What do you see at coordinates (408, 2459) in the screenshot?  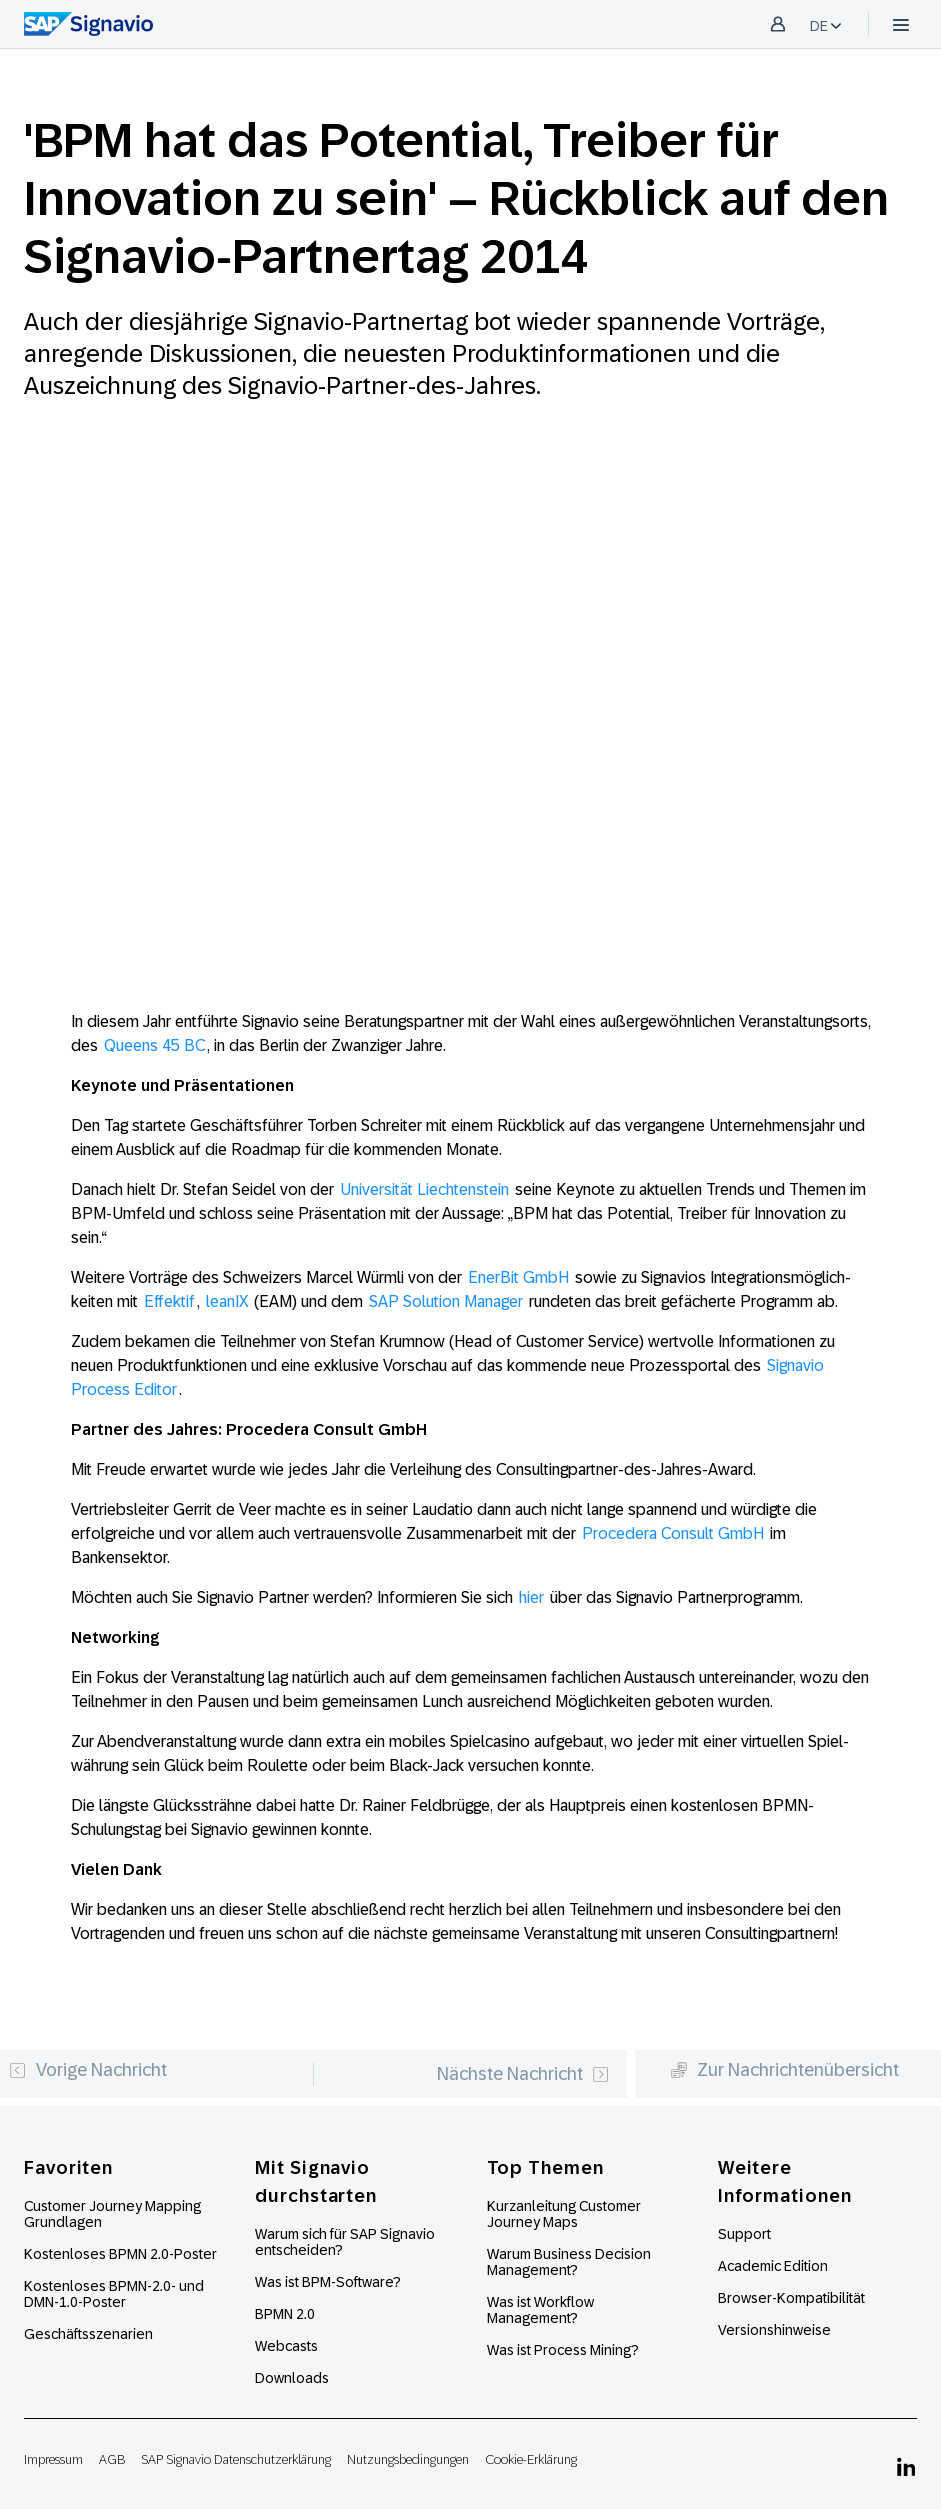 I see `Nutzungsbedingungen` at bounding box center [408, 2459].